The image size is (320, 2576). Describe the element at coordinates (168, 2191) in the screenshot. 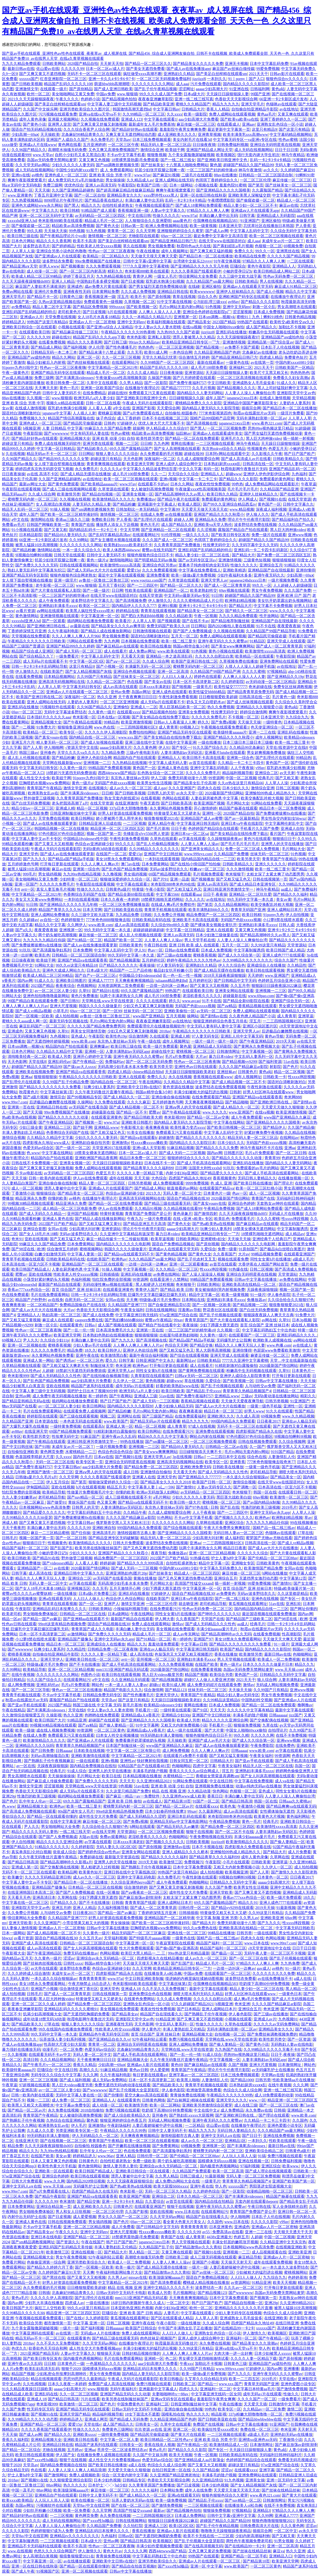

I see `无码一区二区三区久久精品` at that location.